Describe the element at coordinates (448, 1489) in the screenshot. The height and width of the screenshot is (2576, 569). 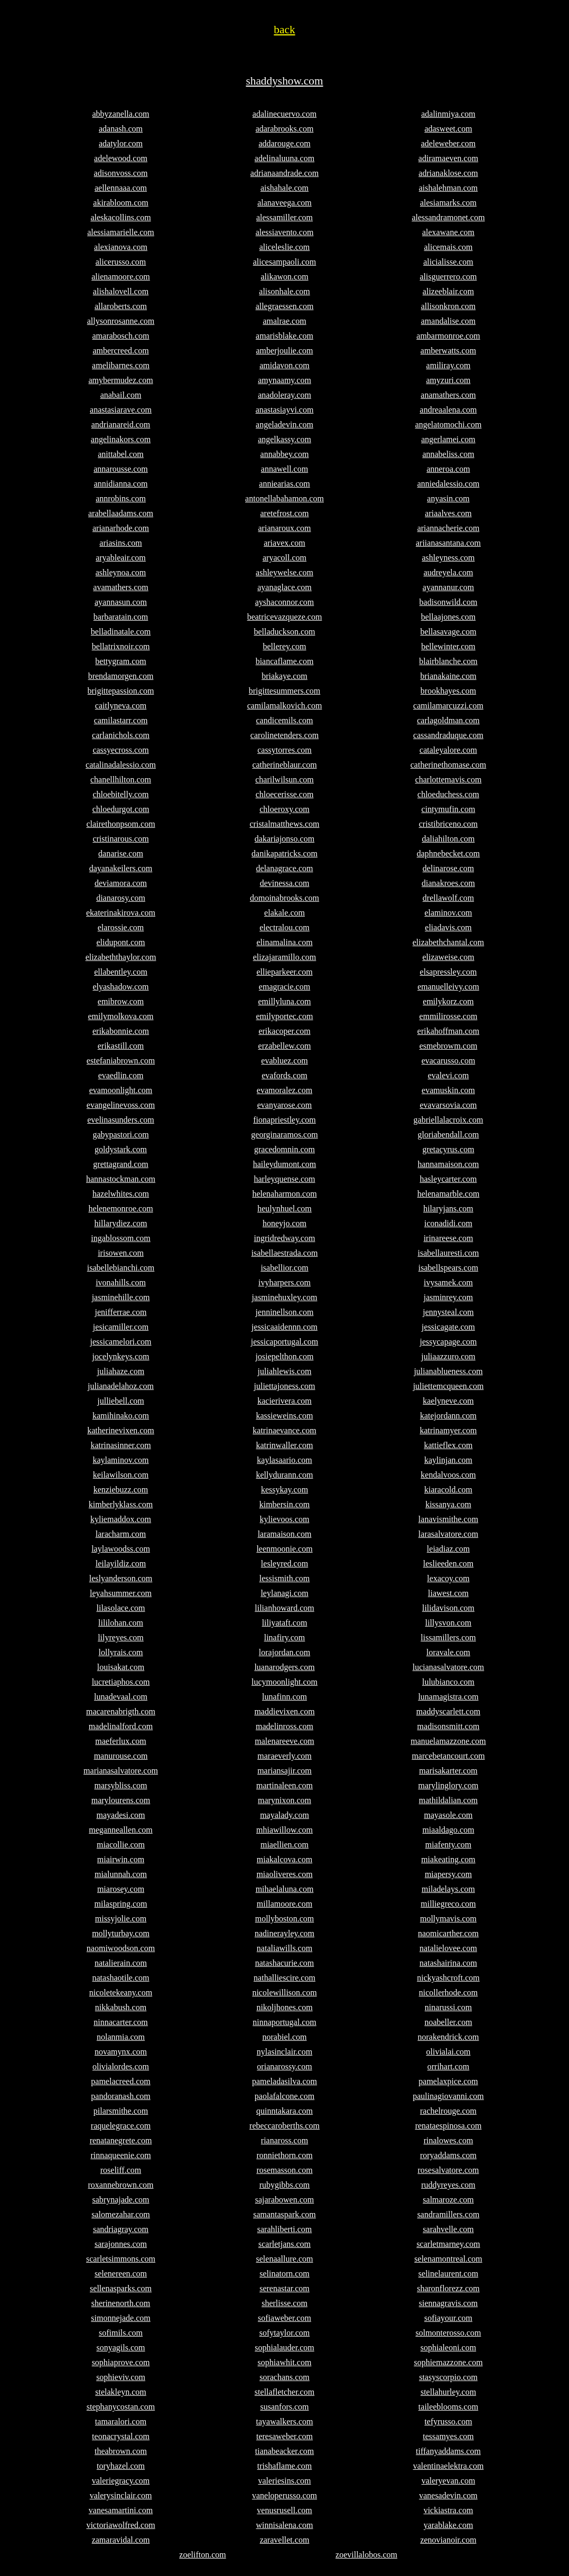
I see `kiaracold.com` at that location.